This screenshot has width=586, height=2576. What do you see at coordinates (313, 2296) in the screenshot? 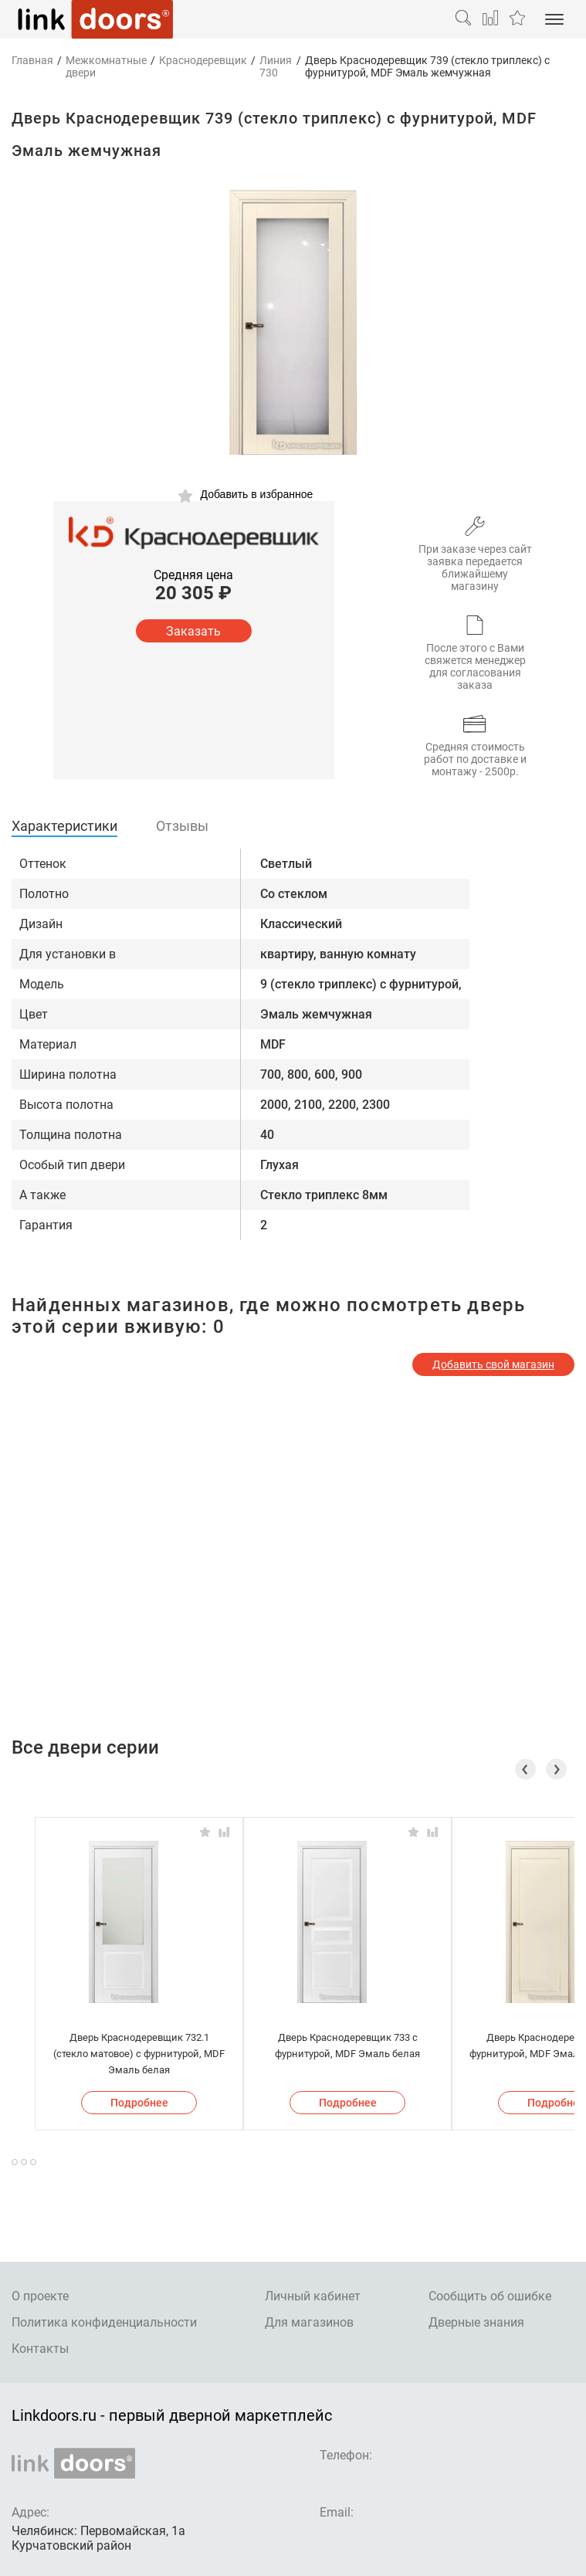
I see `Личный кабинет` at bounding box center [313, 2296].